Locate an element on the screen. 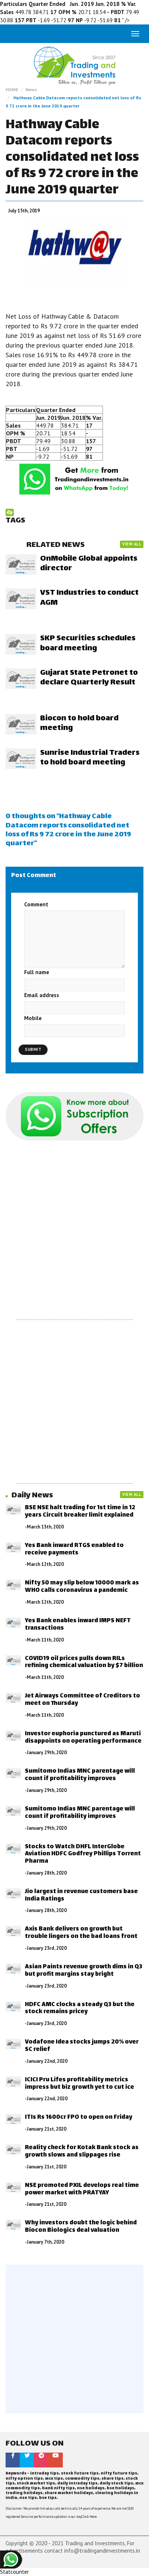  Jio largest in revenue customers base India Ratings is located at coordinates (81, 1895).